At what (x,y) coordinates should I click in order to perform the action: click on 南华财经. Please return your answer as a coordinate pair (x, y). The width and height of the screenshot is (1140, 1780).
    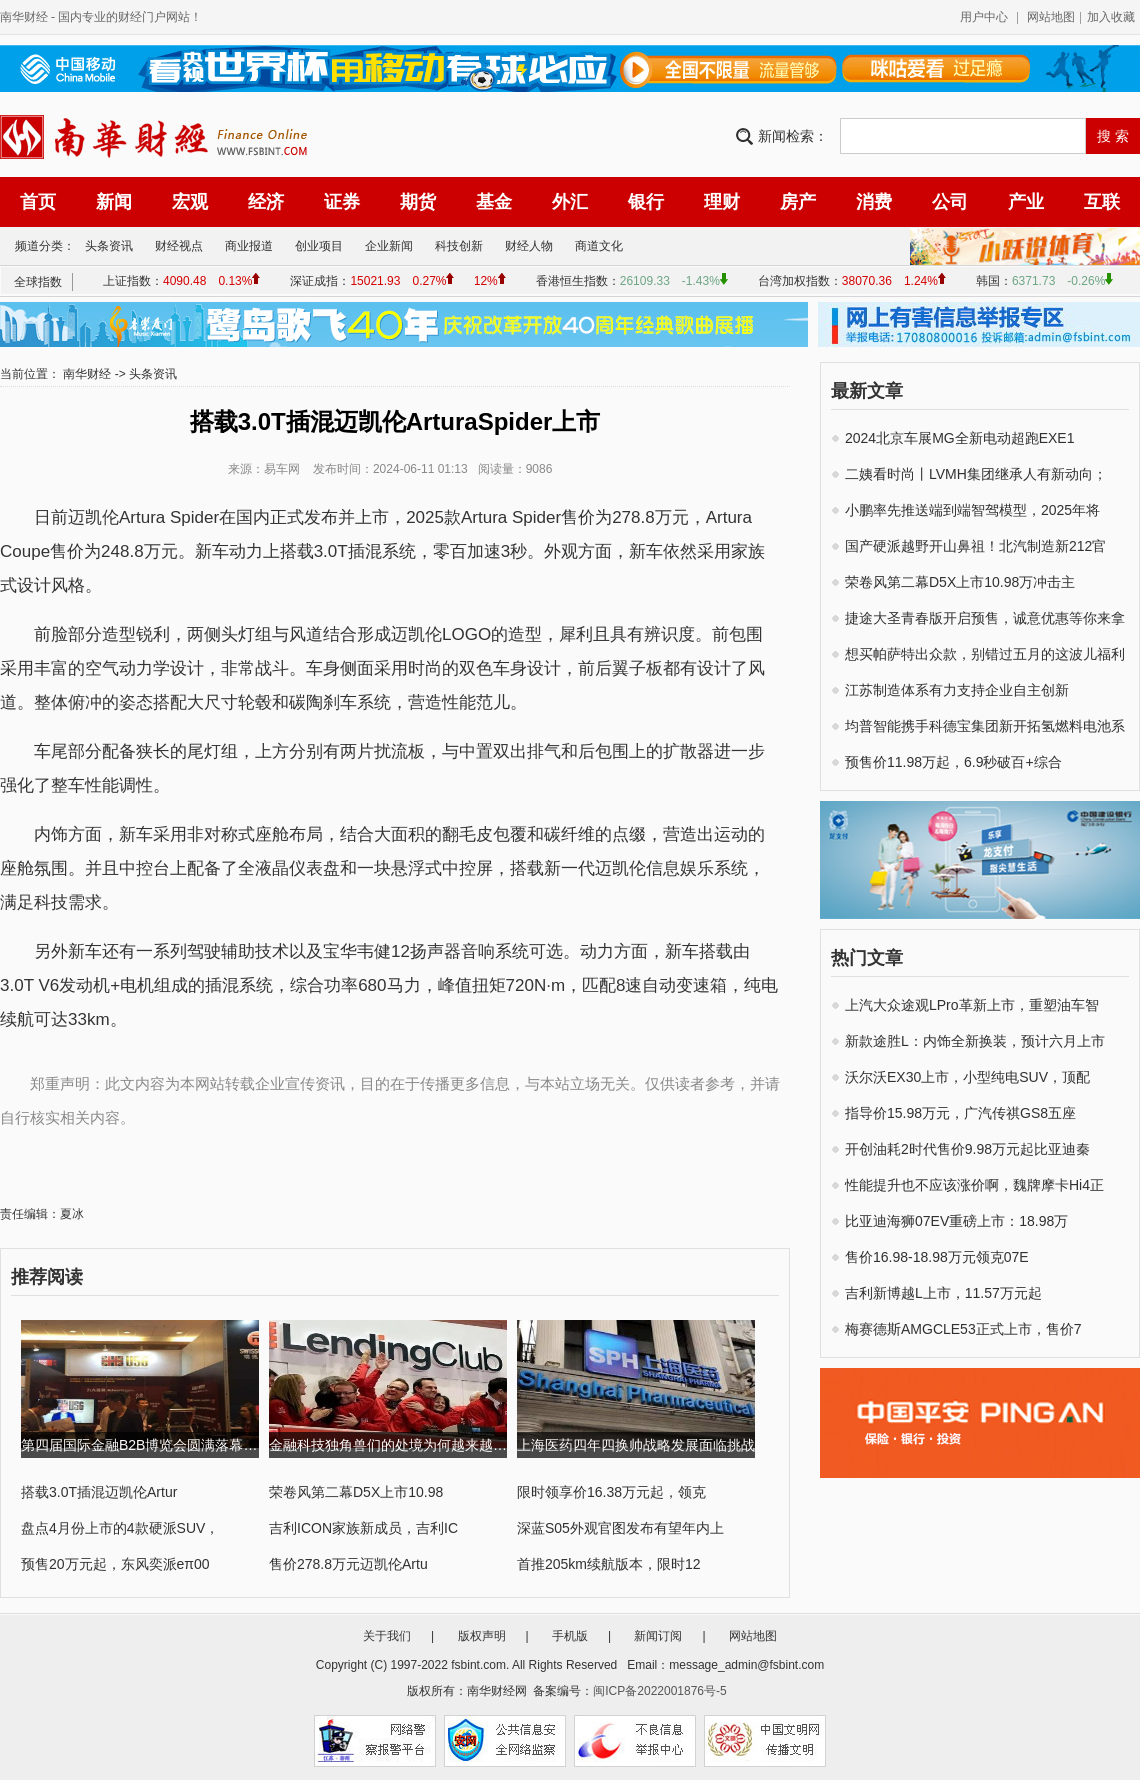
    Looking at the image, I should click on (24, 17).